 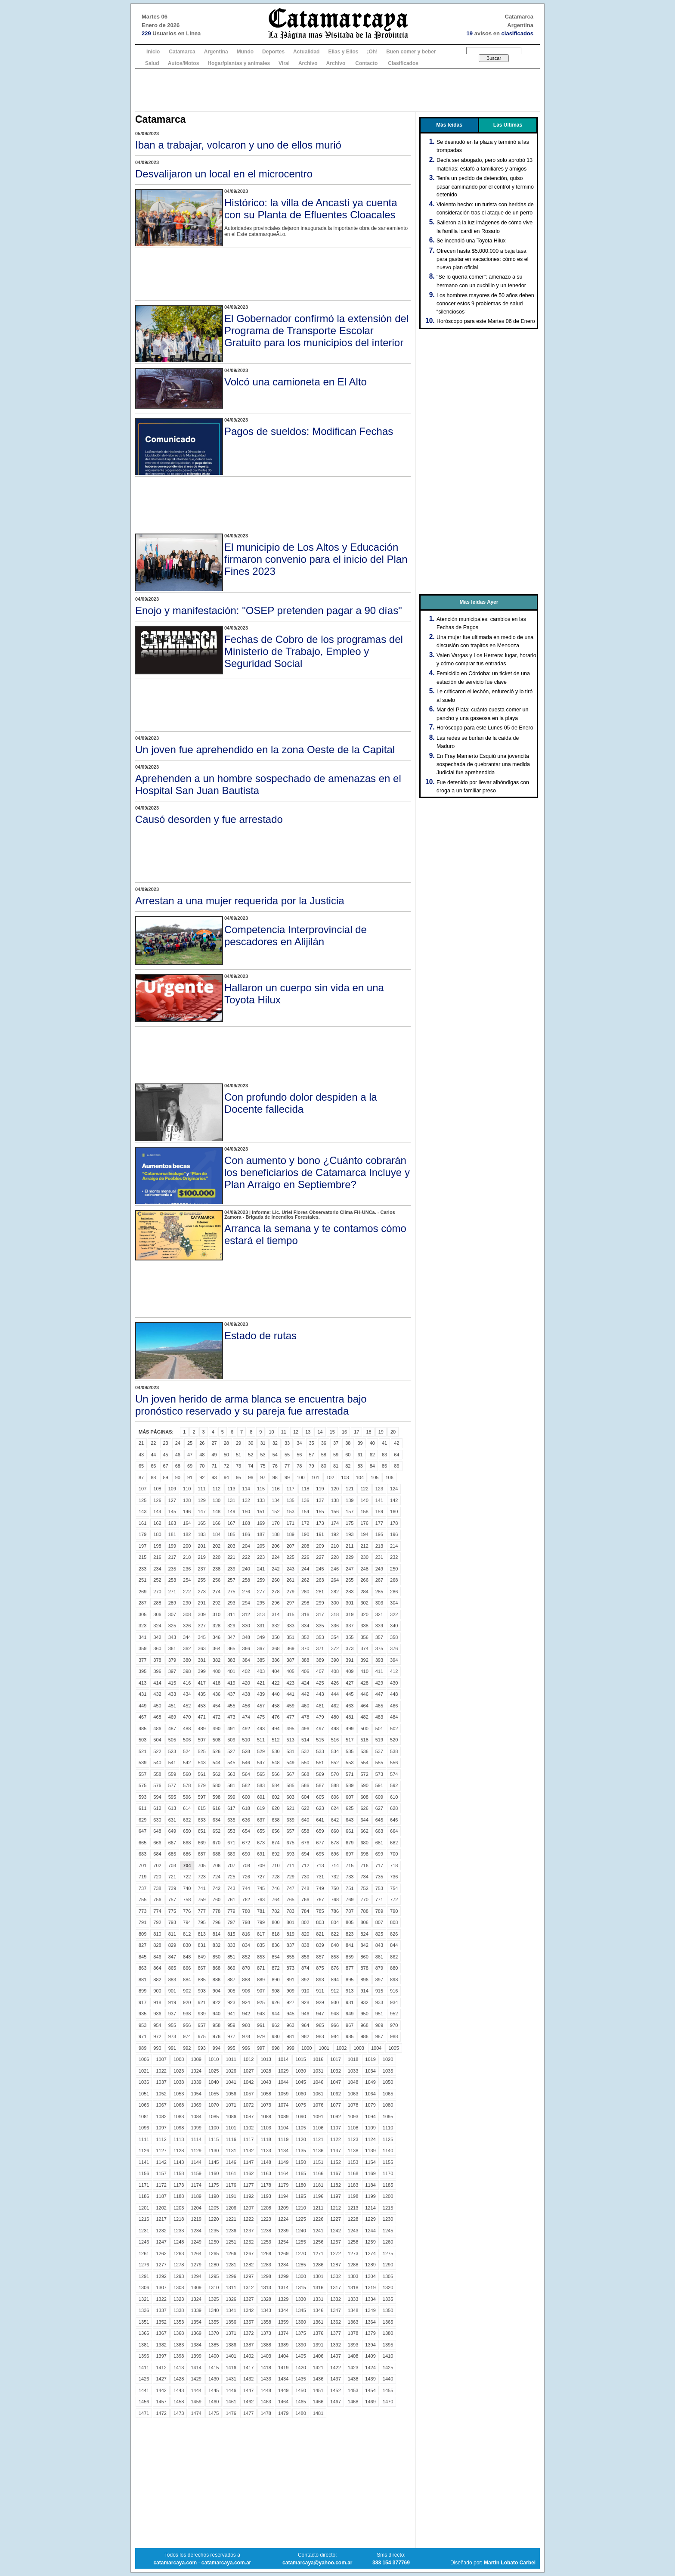 I want to click on 1408, so click(x=353, y=2356).